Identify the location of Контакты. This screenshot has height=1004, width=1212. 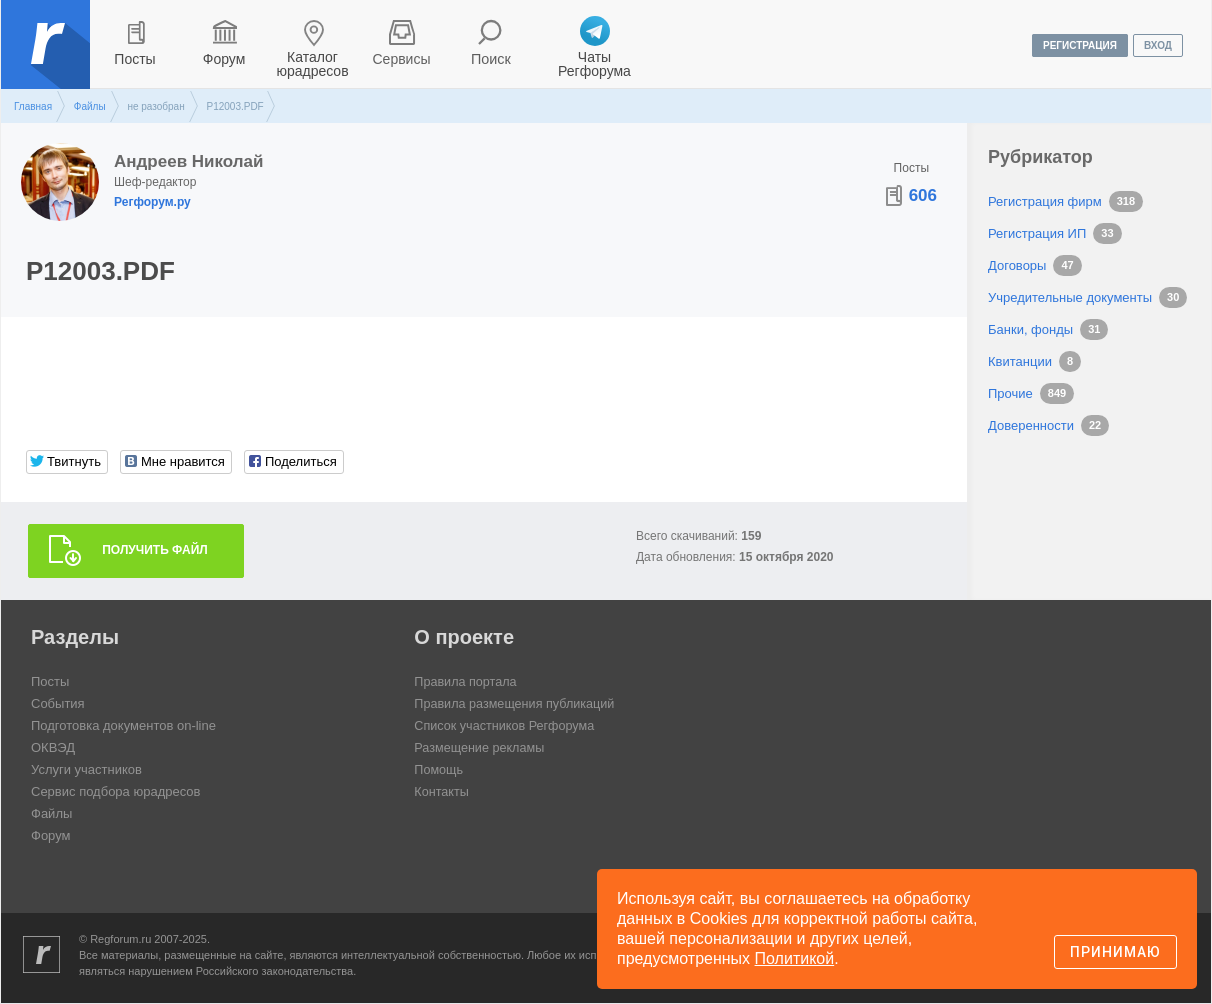
(442, 792).